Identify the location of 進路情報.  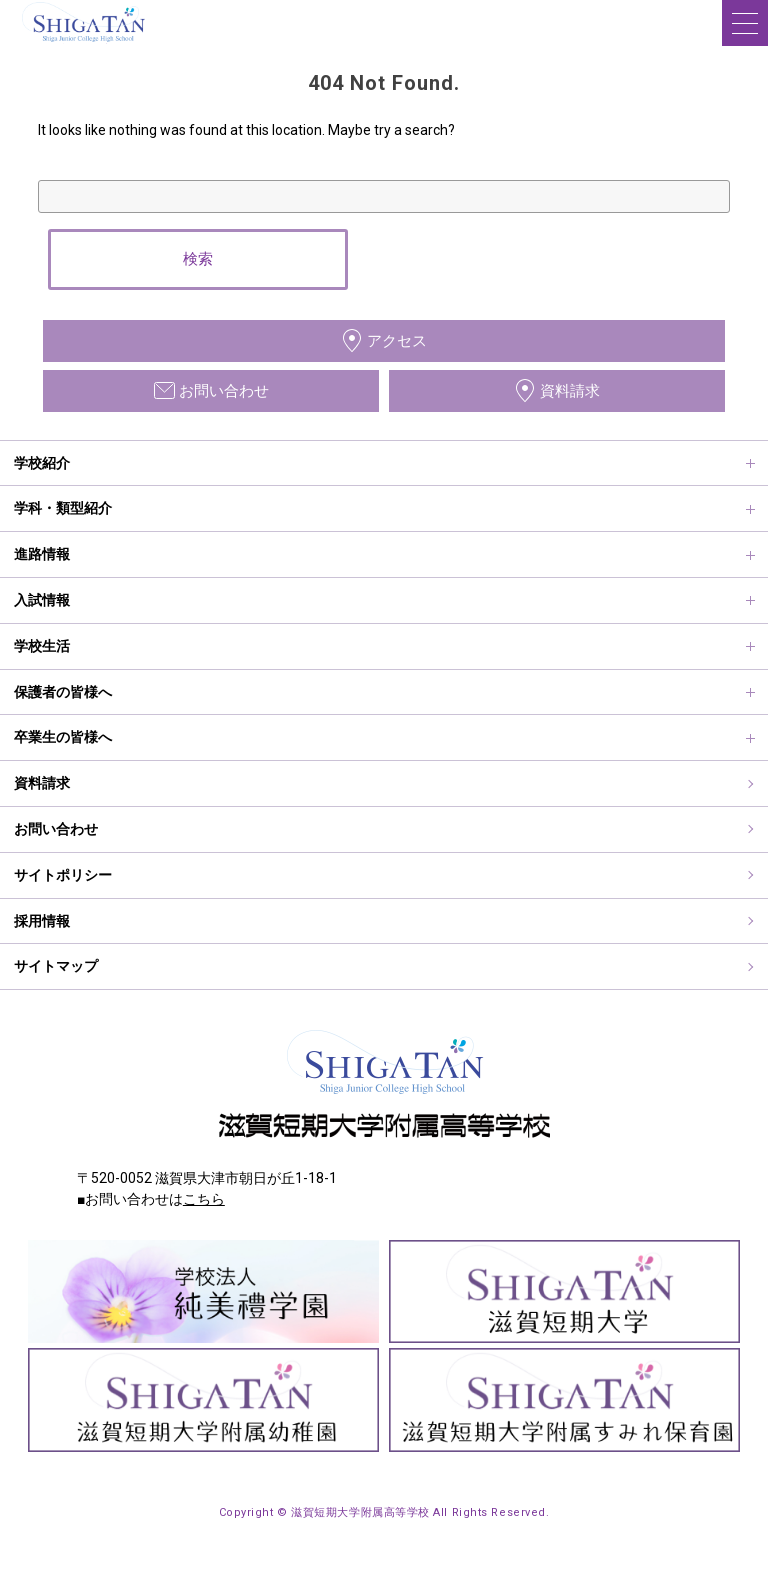
(42, 554).